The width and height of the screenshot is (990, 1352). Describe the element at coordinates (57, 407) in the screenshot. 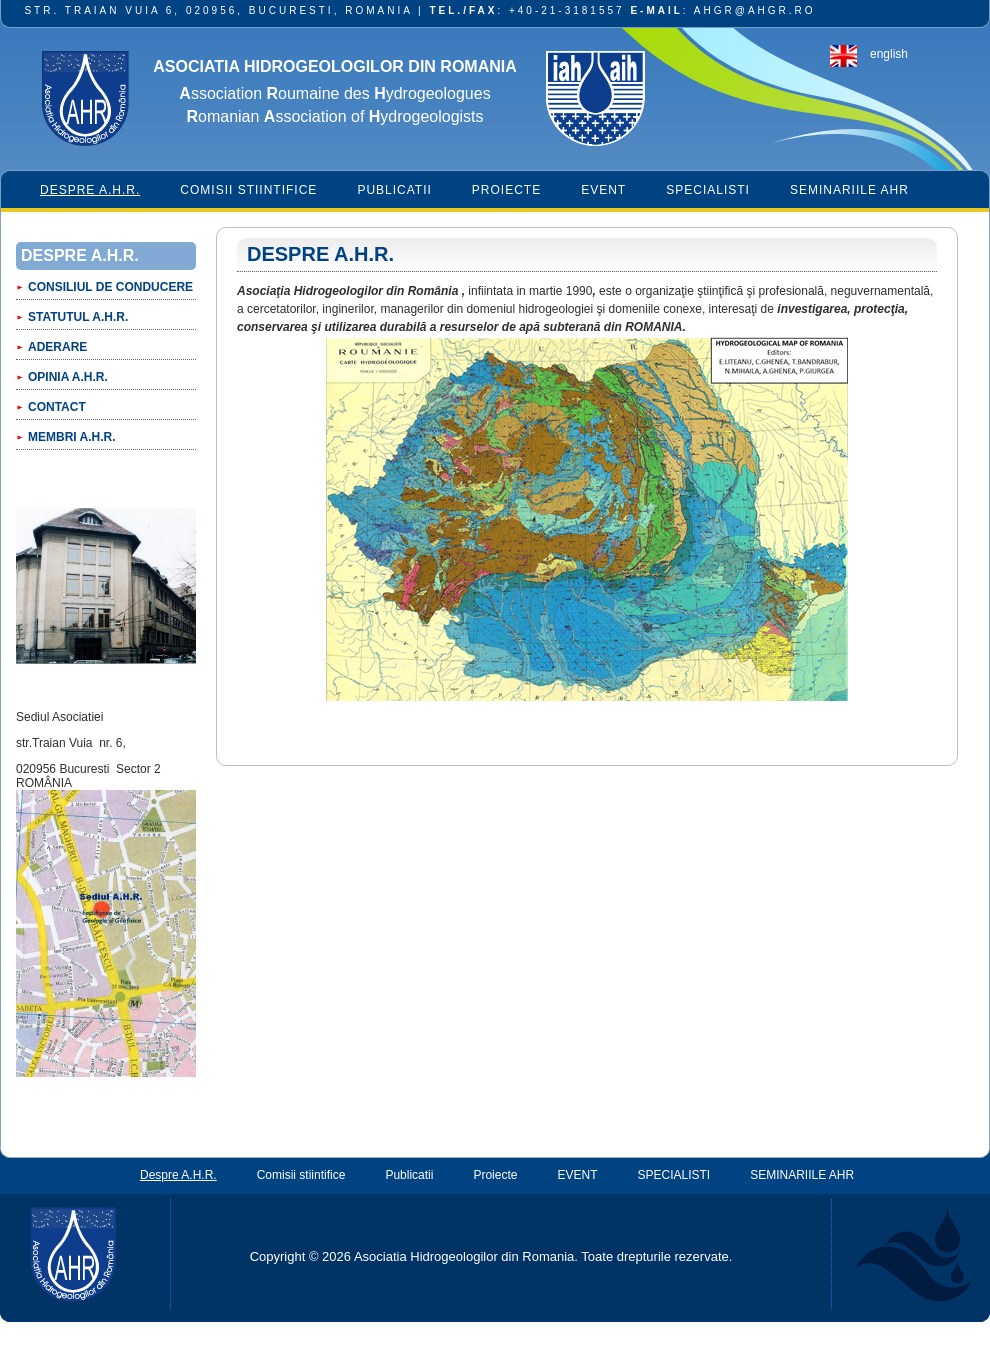

I see `CONTACT` at that location.